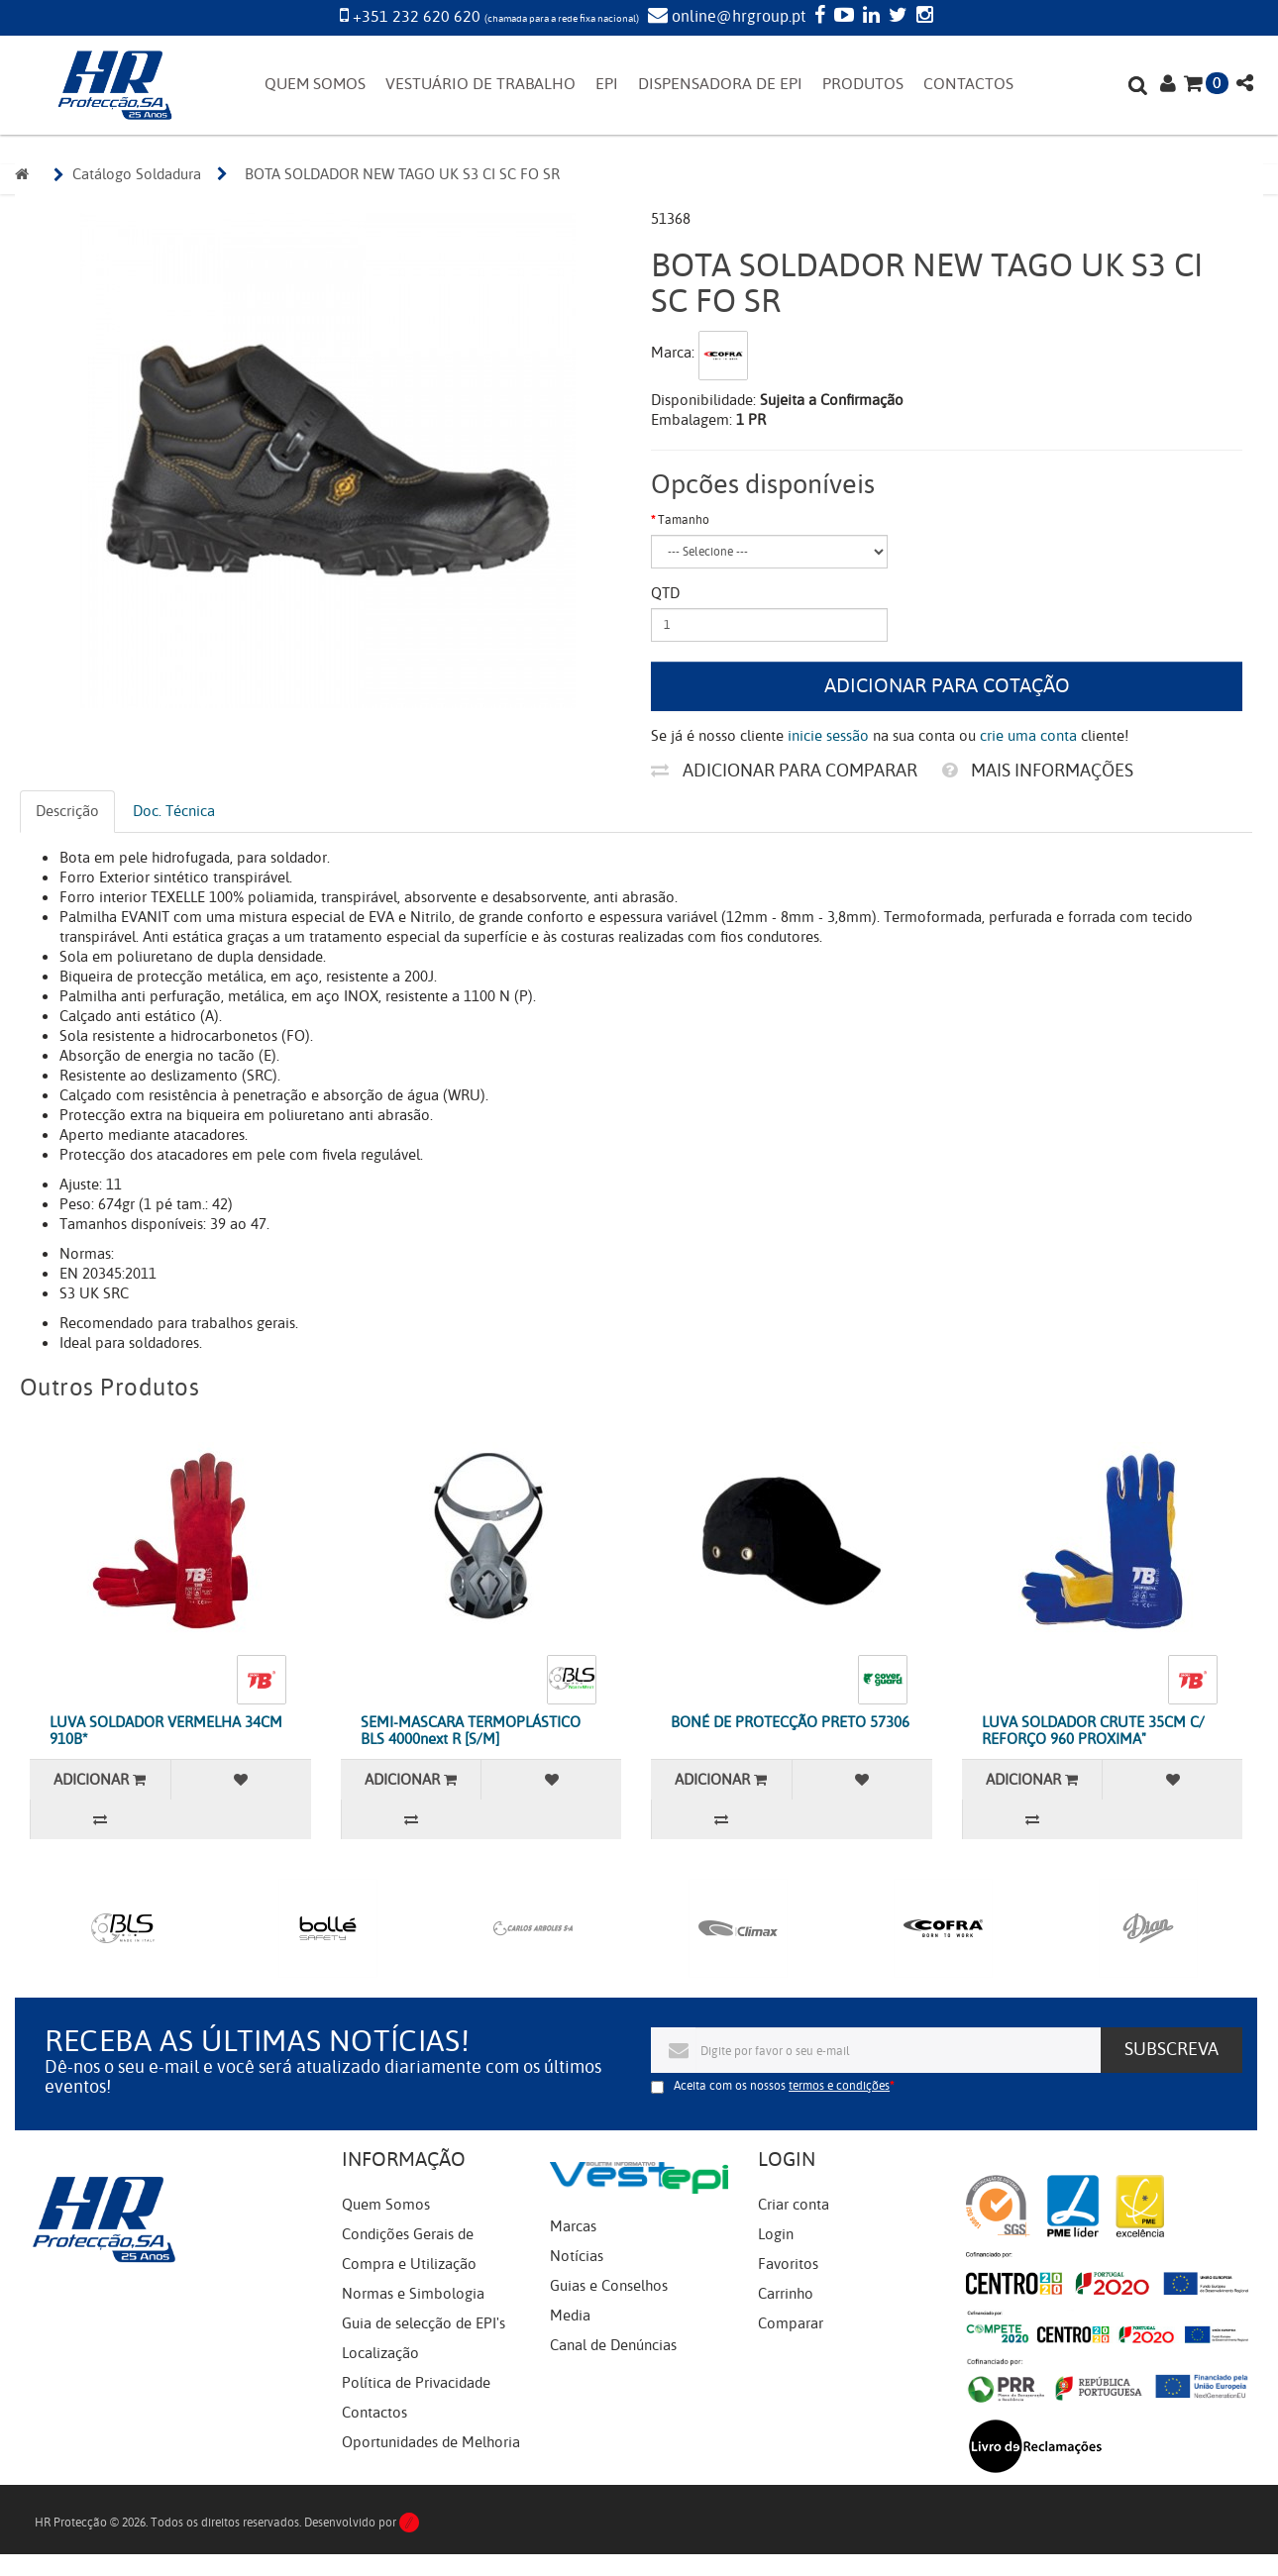  I want to click on Mais informações, so click(1037, 770).